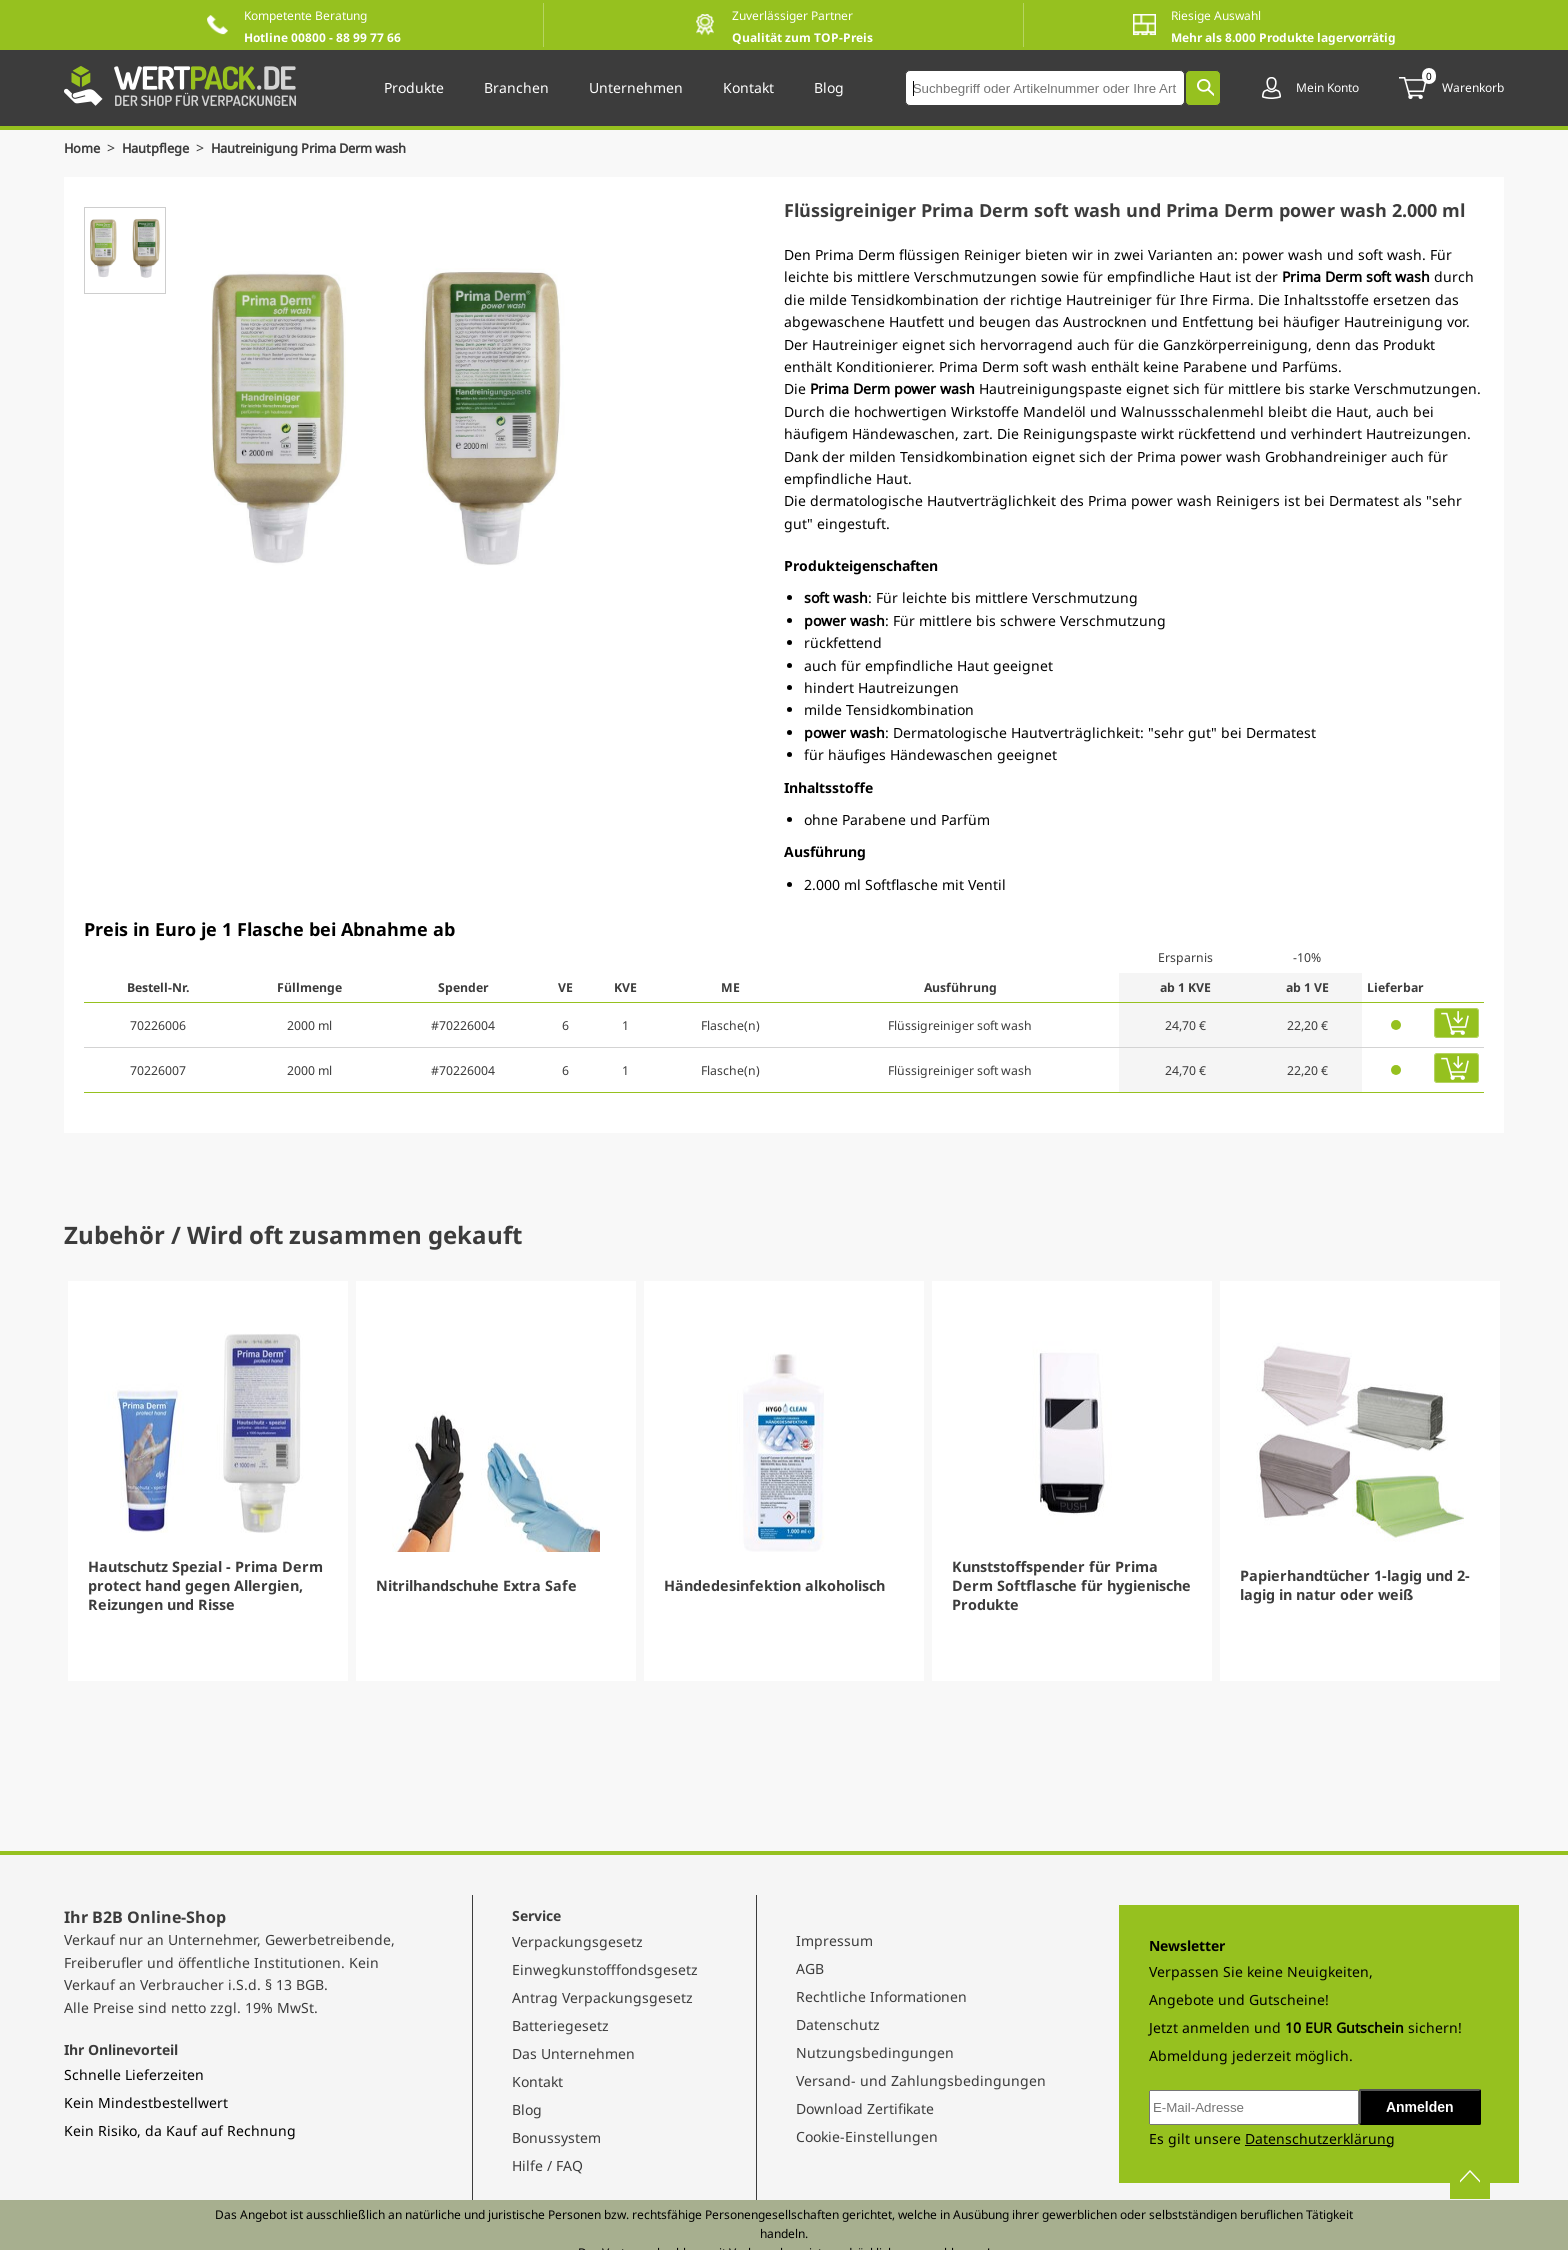  Describe the element at coordinates (784, 1481) in the screenshot. I see `[Gallery]` at that location.